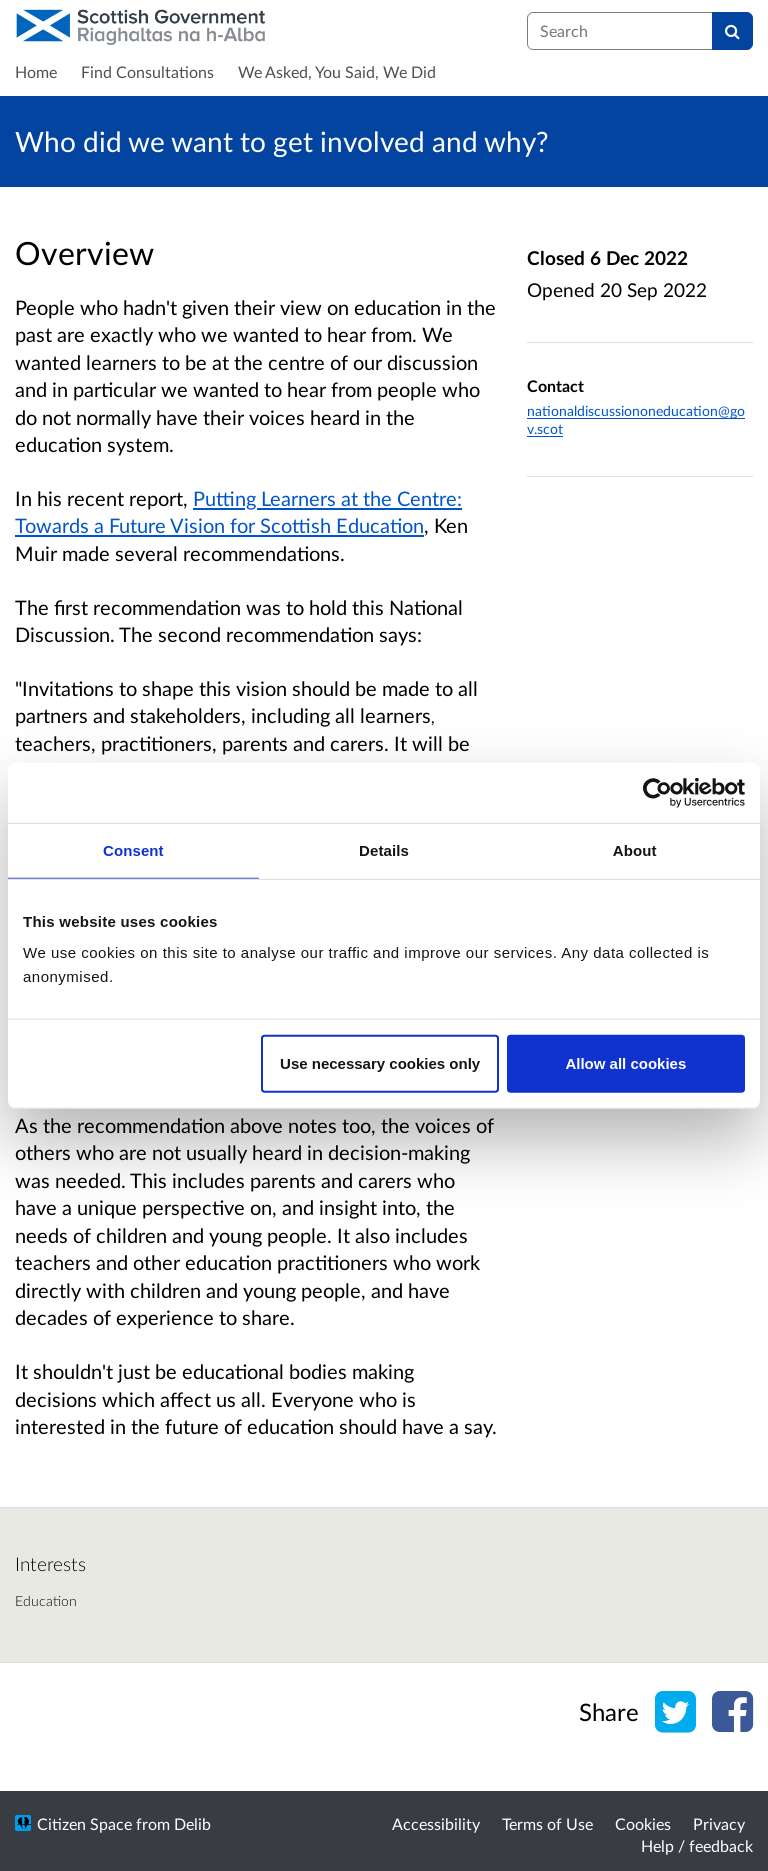 The image size is (768, 1871). Describe the element at coordinates (133, 849) in the screenshot. I see `Consent [tab]` at that location.